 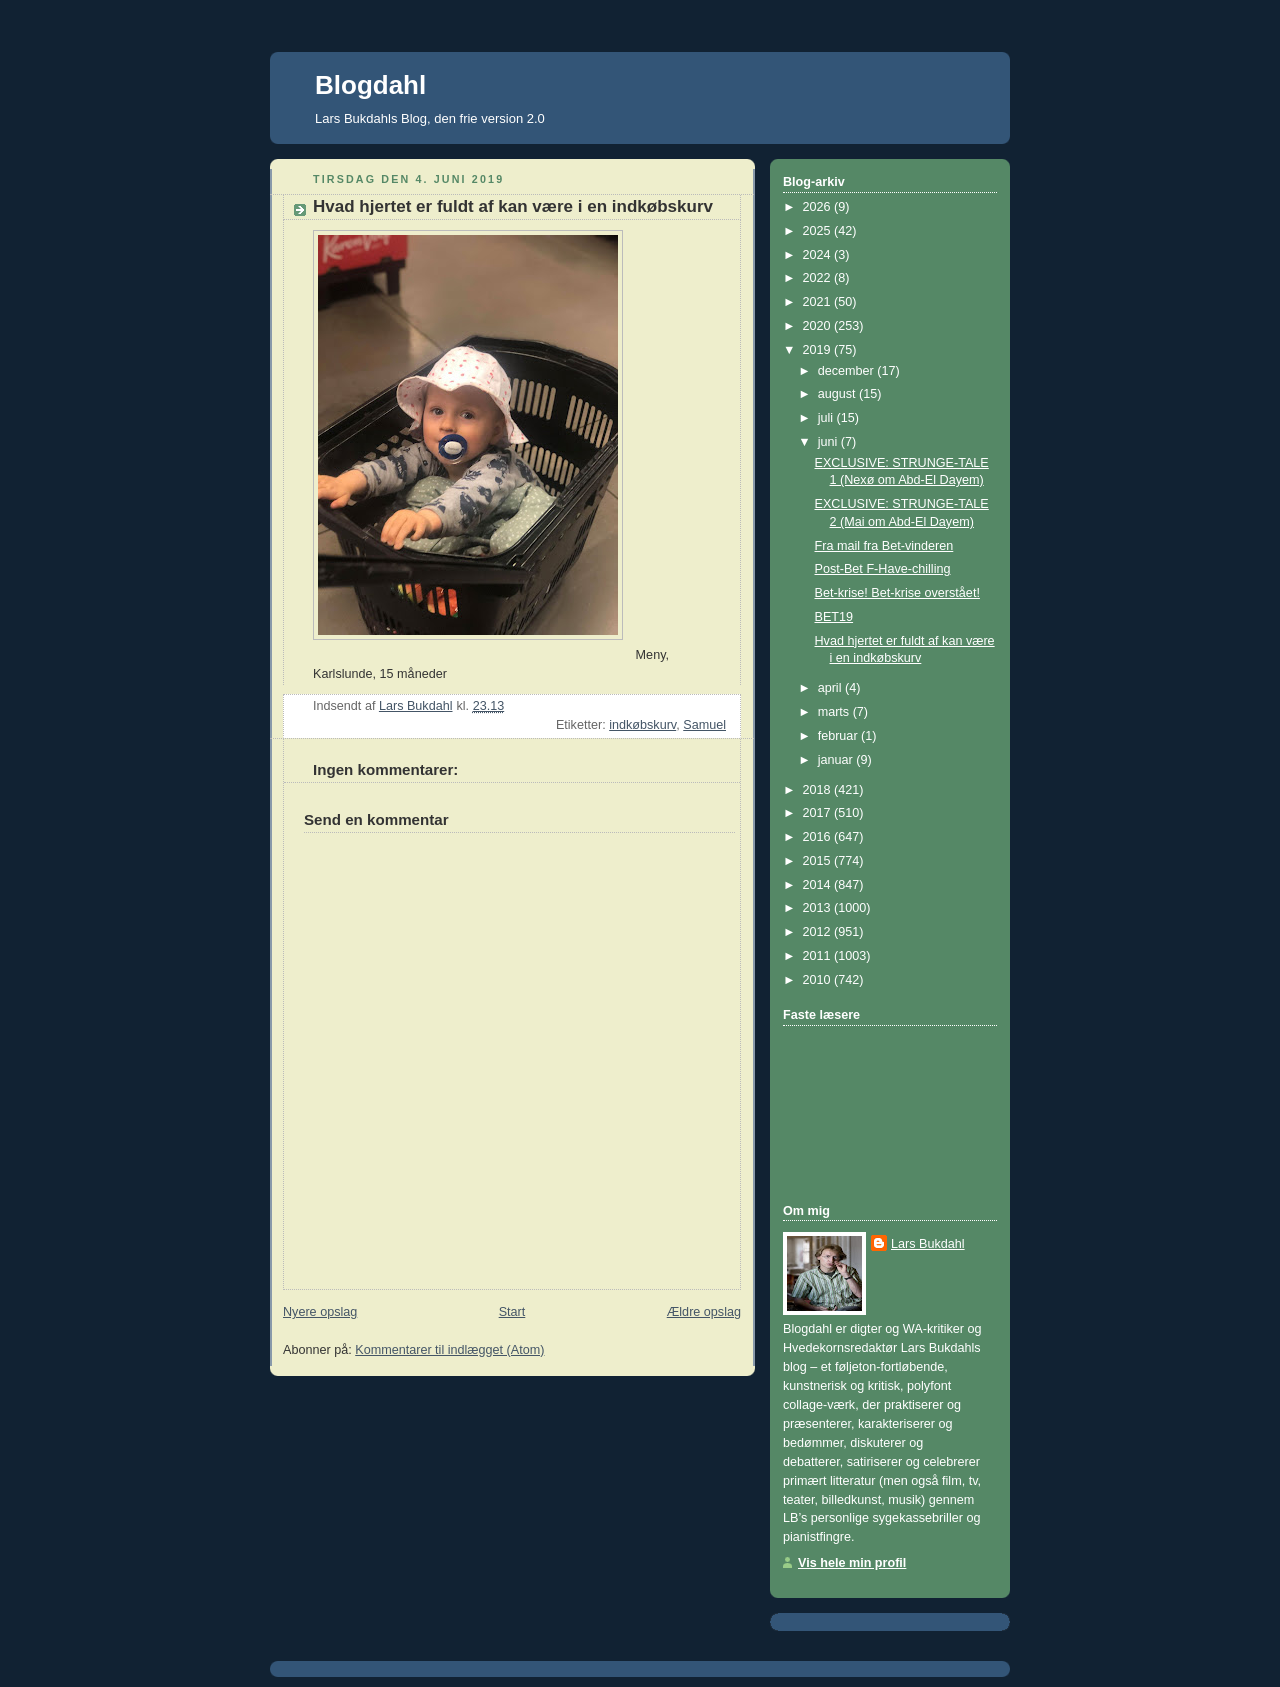 I want to click on 2010, so click(x=819, y=980).